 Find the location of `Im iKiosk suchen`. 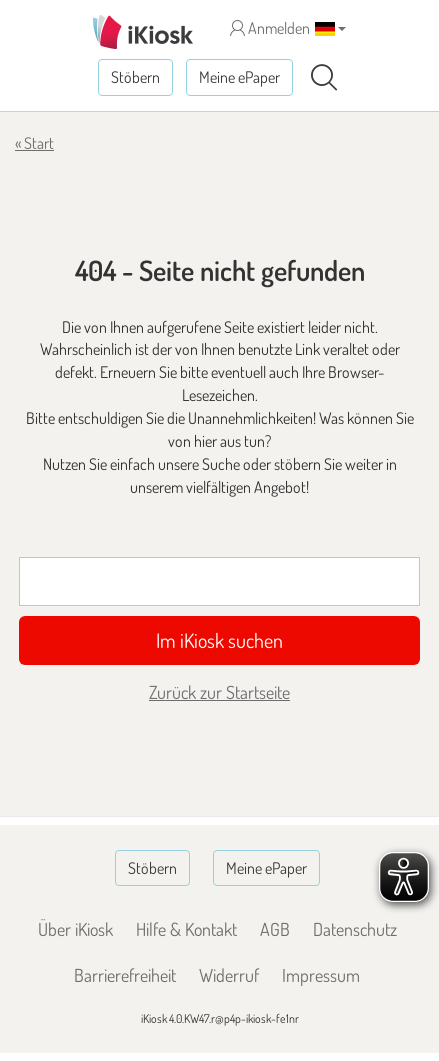

Im iKiosk suchen is located at coordinates (219, 640).